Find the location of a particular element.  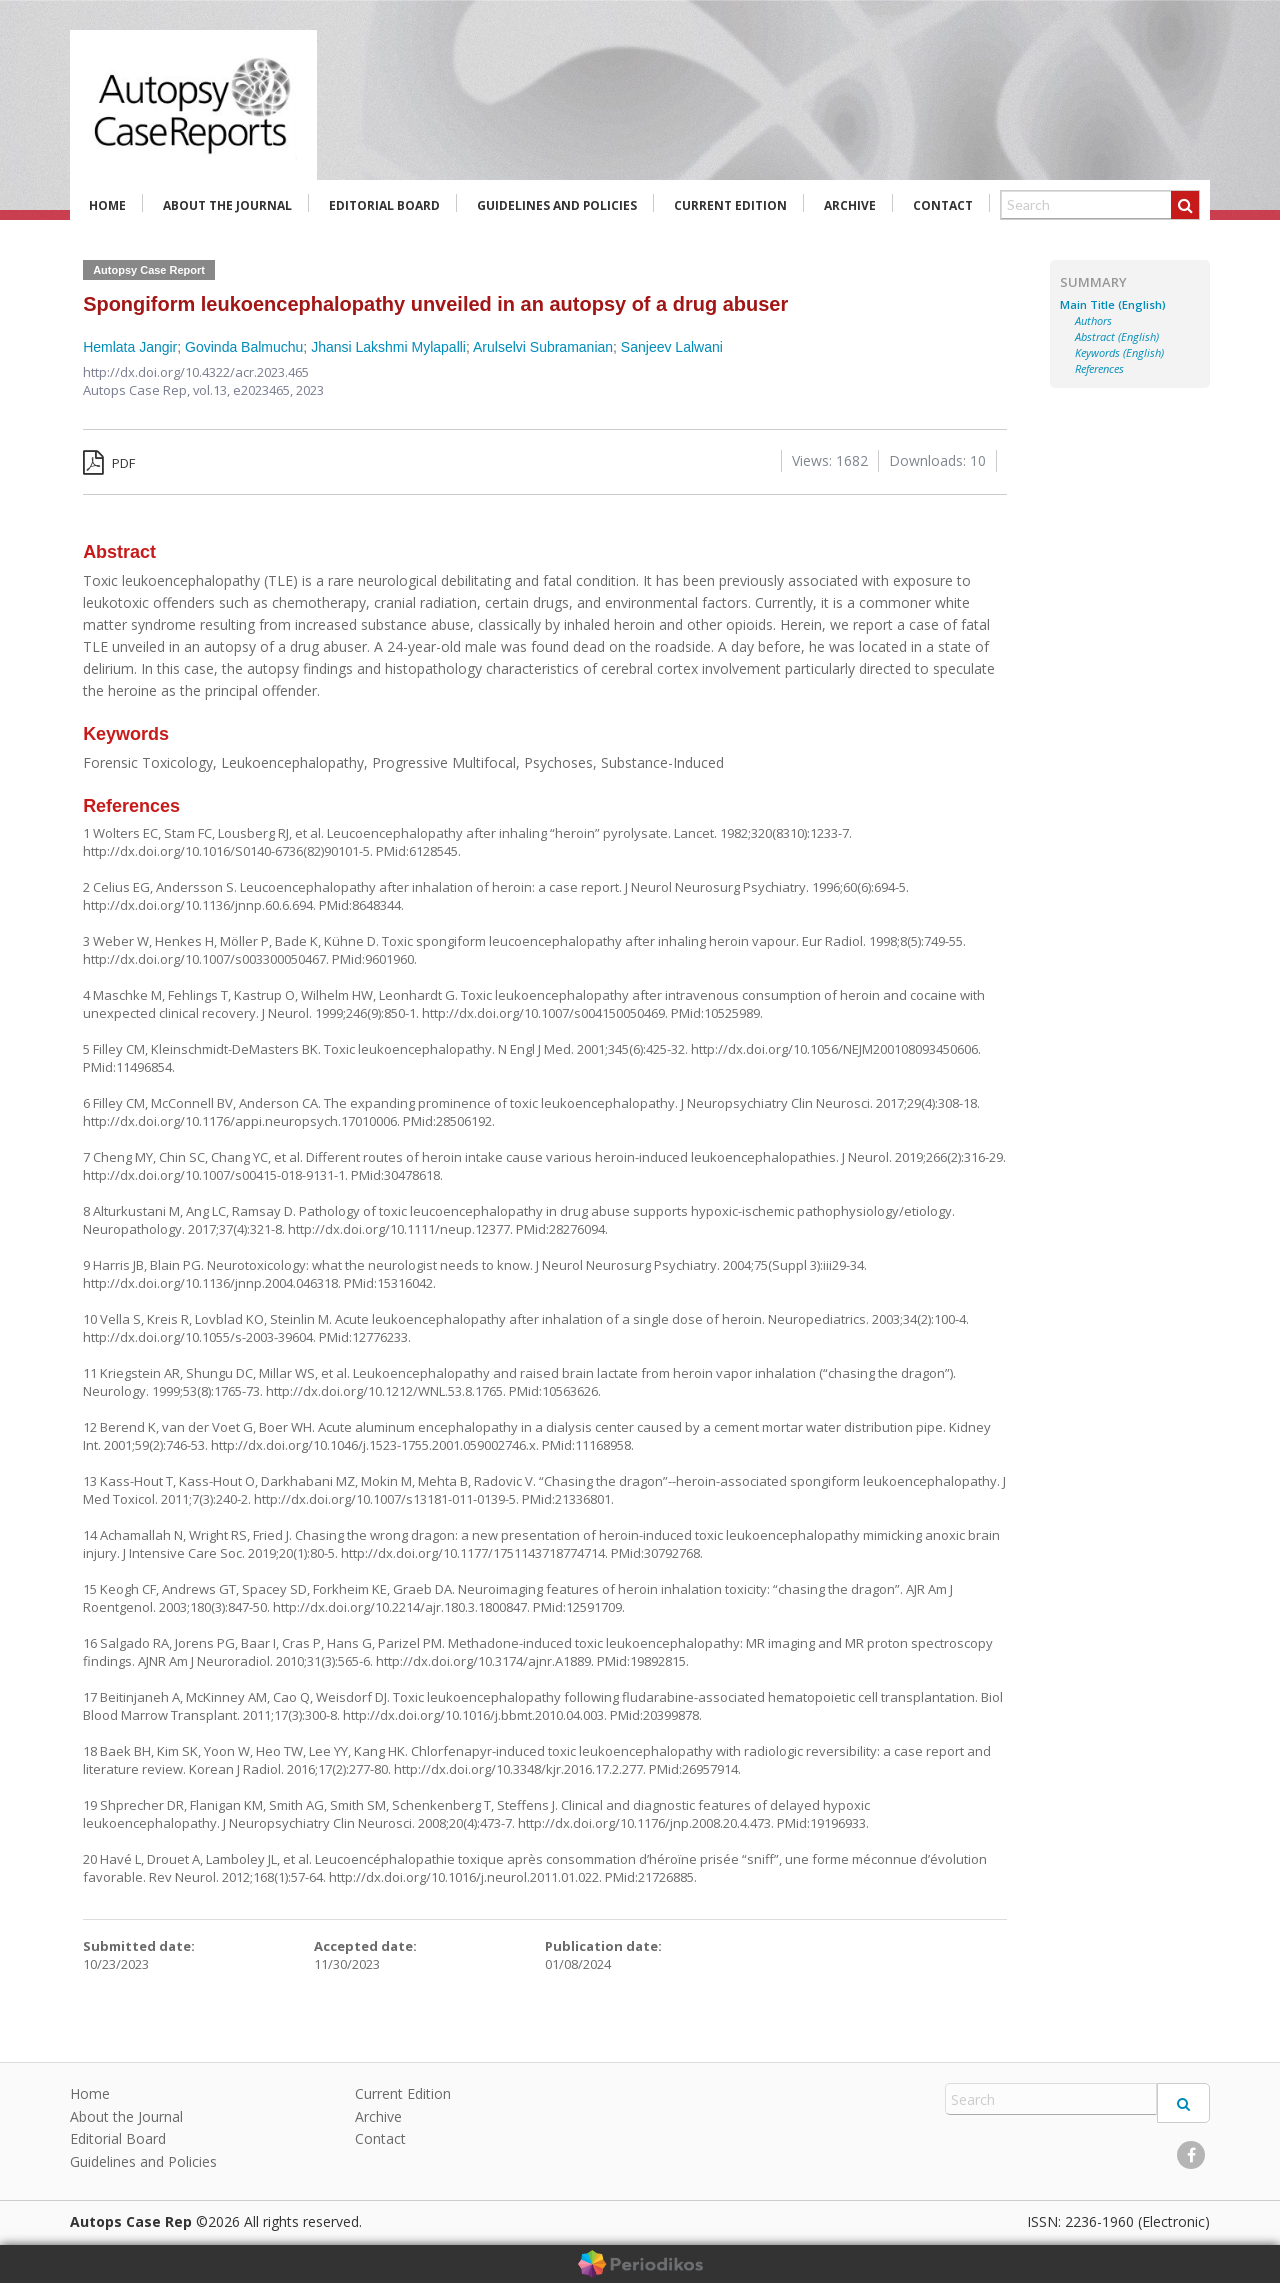

Sanjeev Lalwani is located at coordinates (672, 347).